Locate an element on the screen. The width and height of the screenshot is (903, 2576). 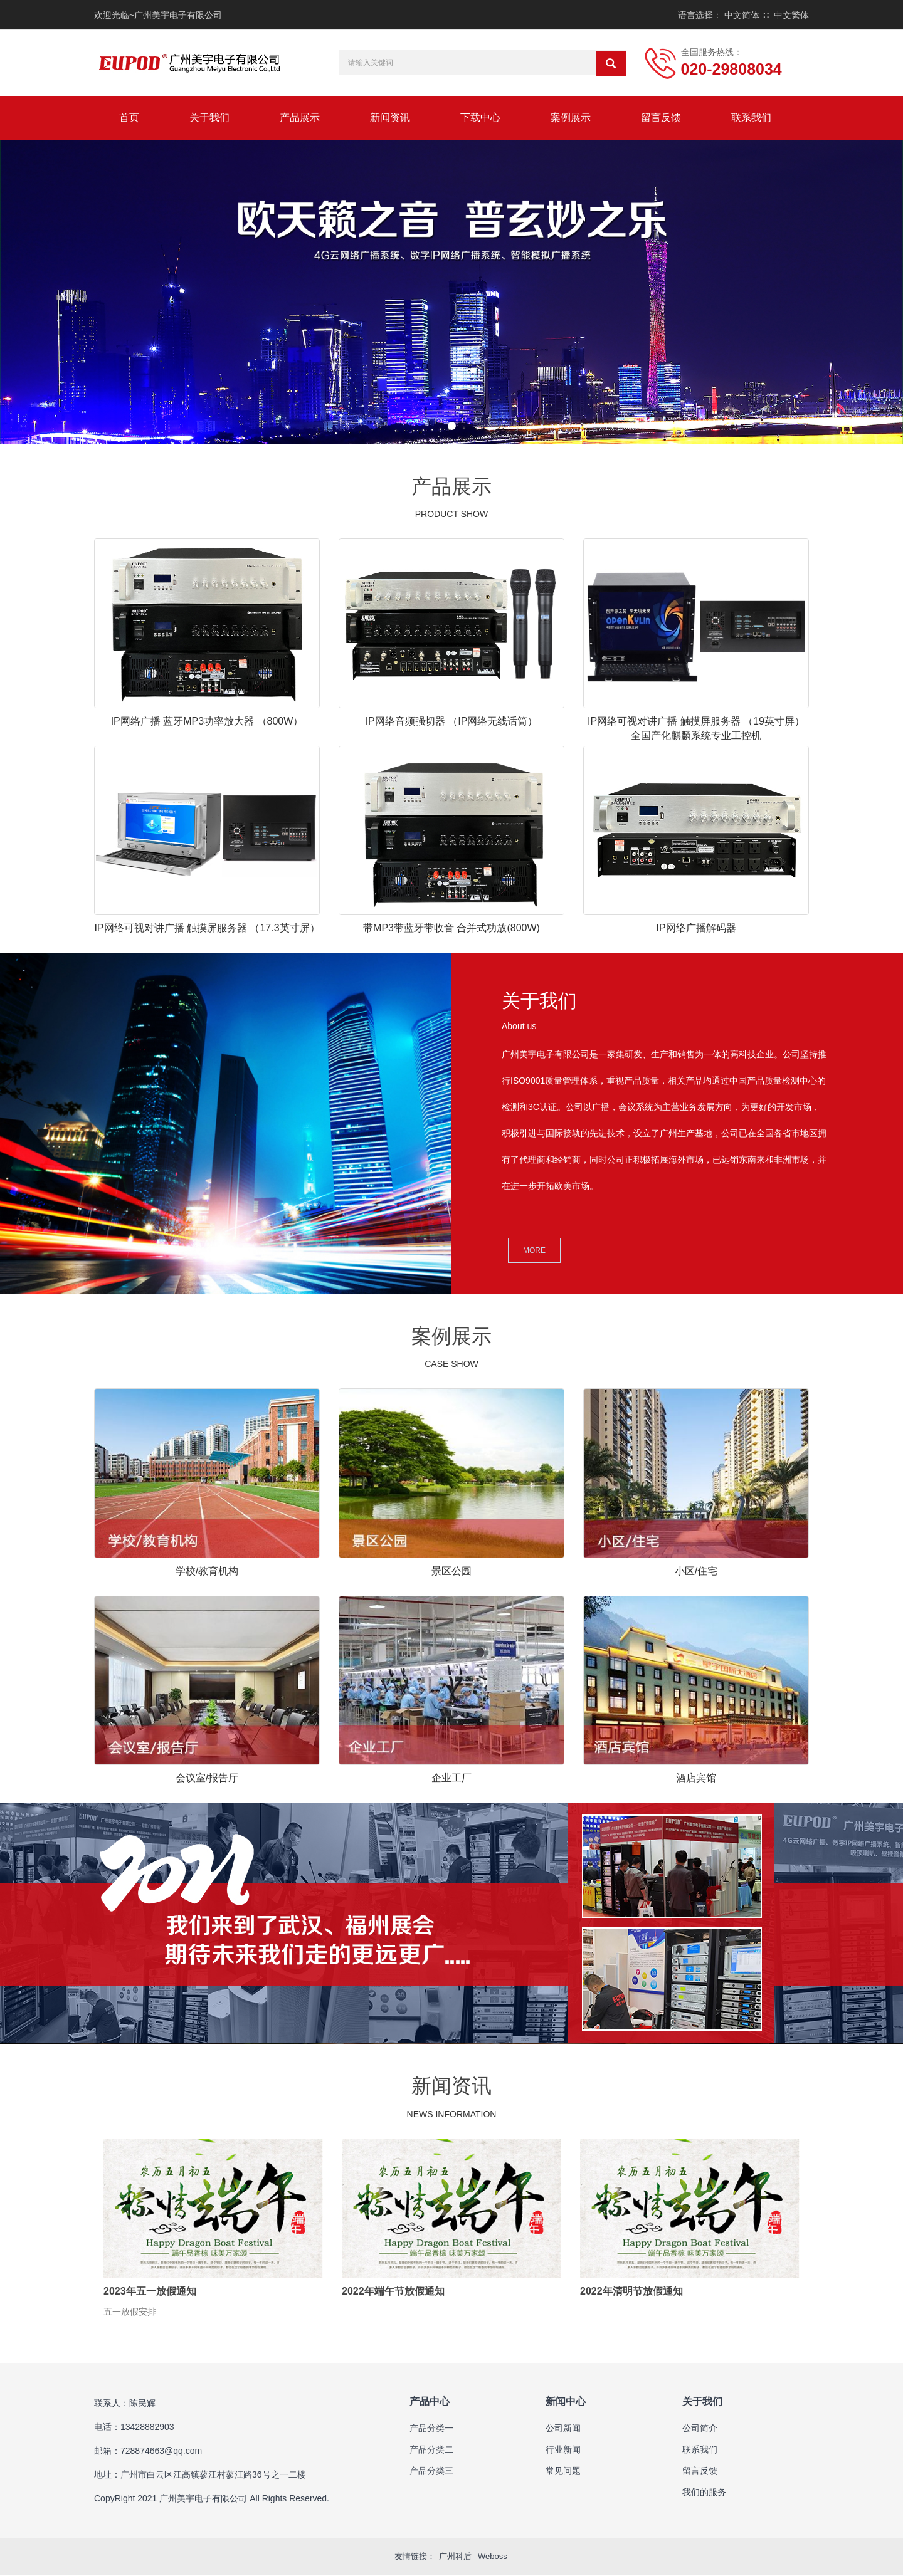
Weboss is located at coordinates (492, 2557).